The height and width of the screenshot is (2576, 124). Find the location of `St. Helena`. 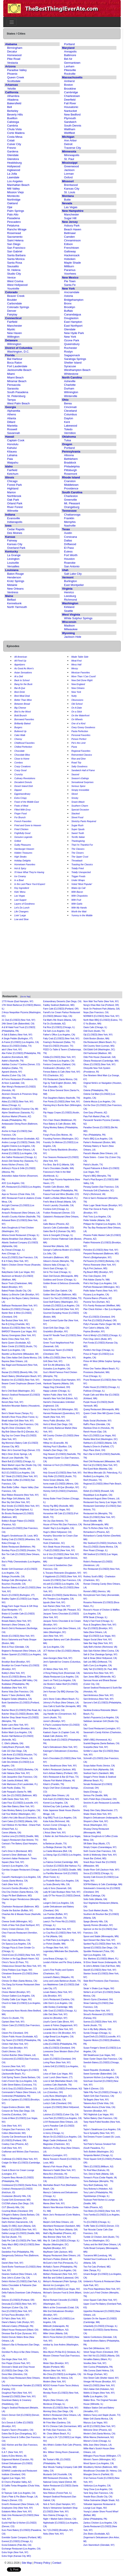

St. Helena is located at coordinates (14, 270).